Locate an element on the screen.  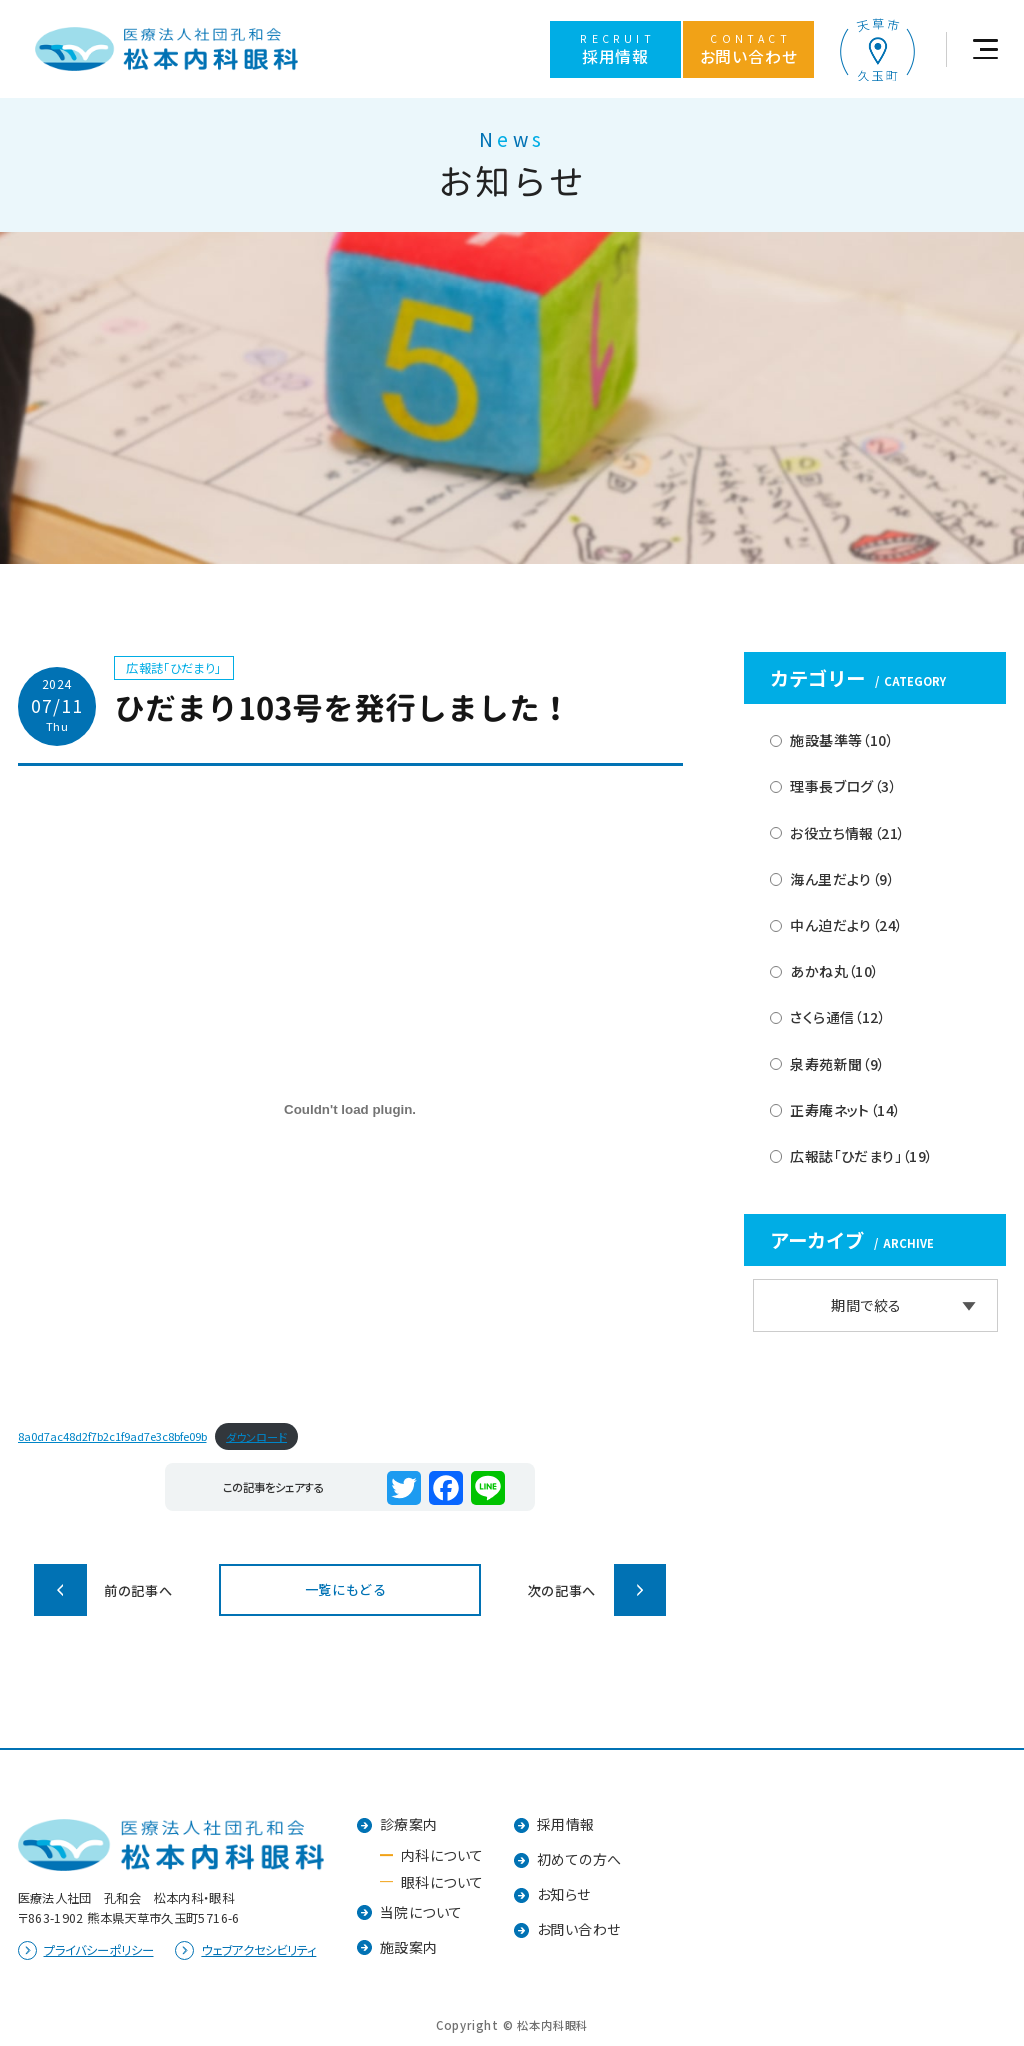
理事長ブログ（3） is located at coordinates (843, 786).